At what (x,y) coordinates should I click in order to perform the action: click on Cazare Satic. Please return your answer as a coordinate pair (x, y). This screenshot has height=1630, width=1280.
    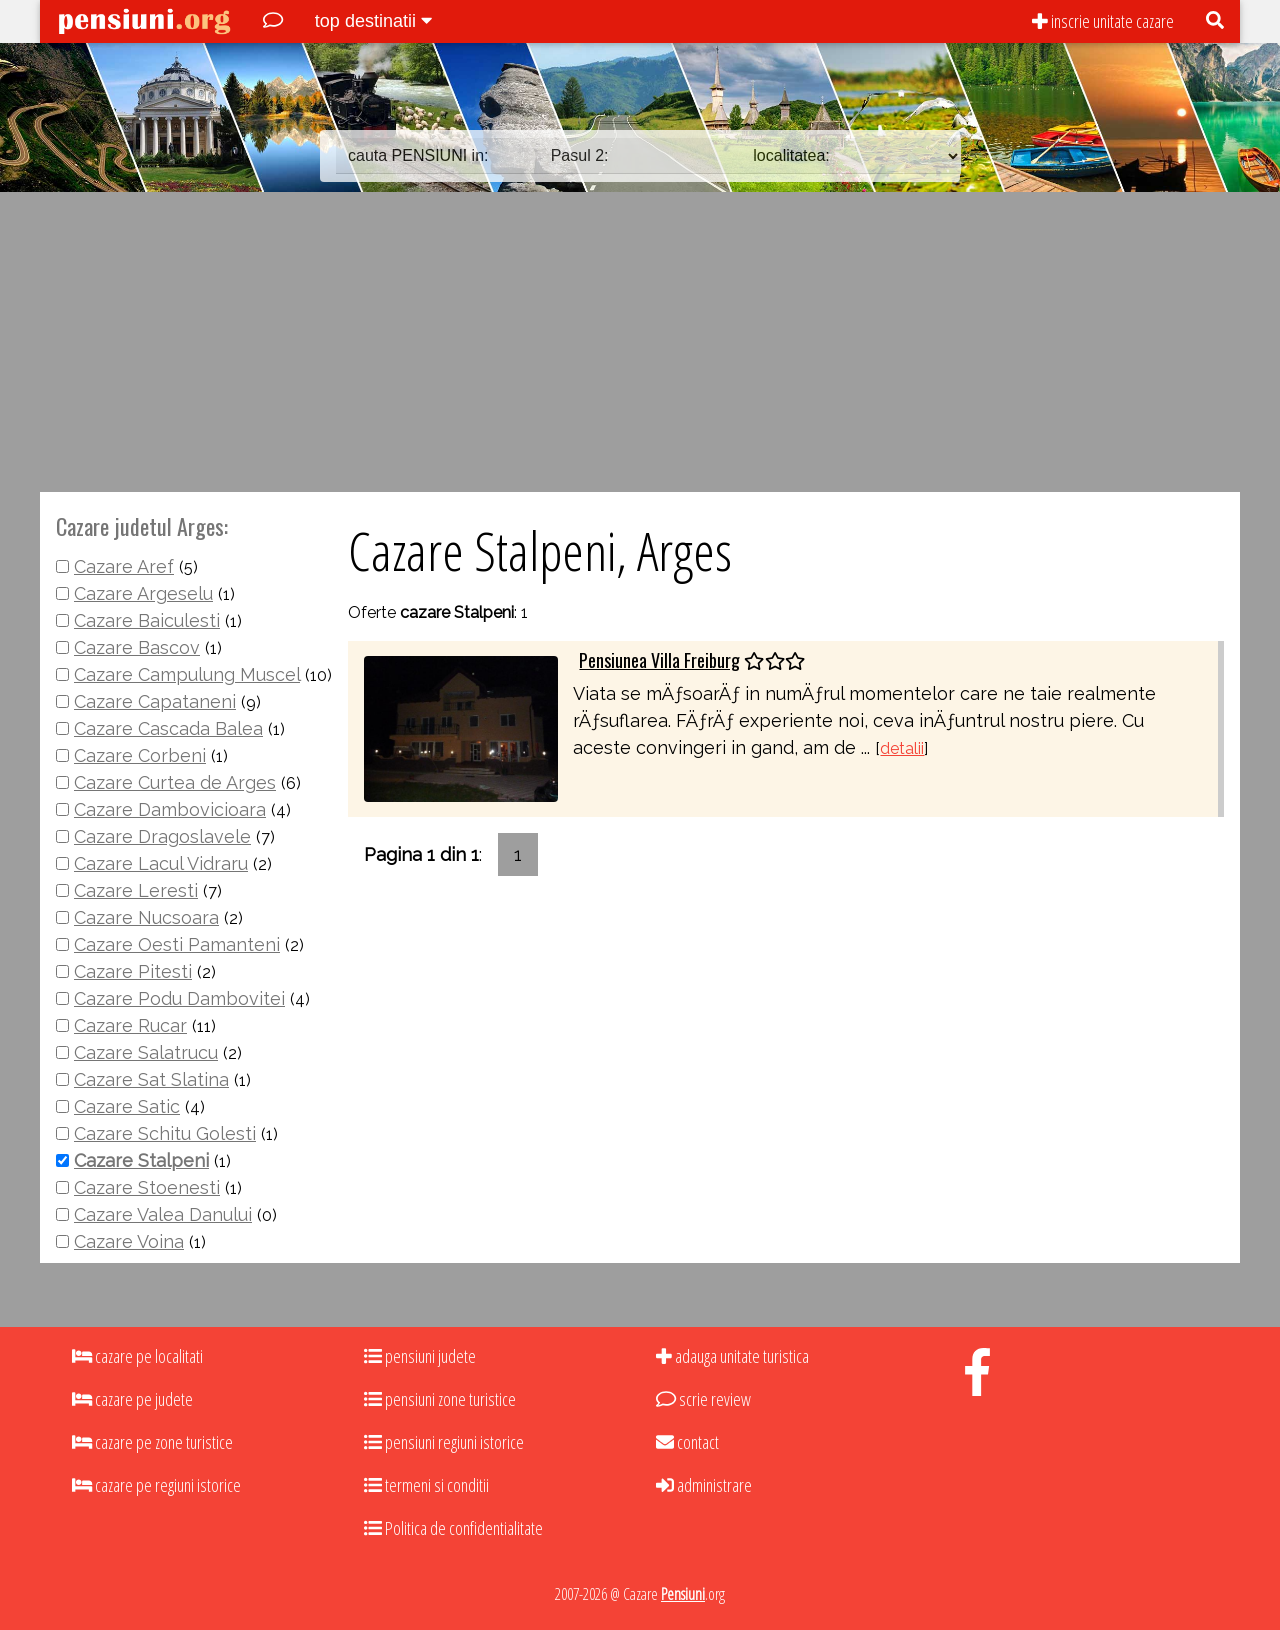
    Looking at the image, I should click on (127, 1106).